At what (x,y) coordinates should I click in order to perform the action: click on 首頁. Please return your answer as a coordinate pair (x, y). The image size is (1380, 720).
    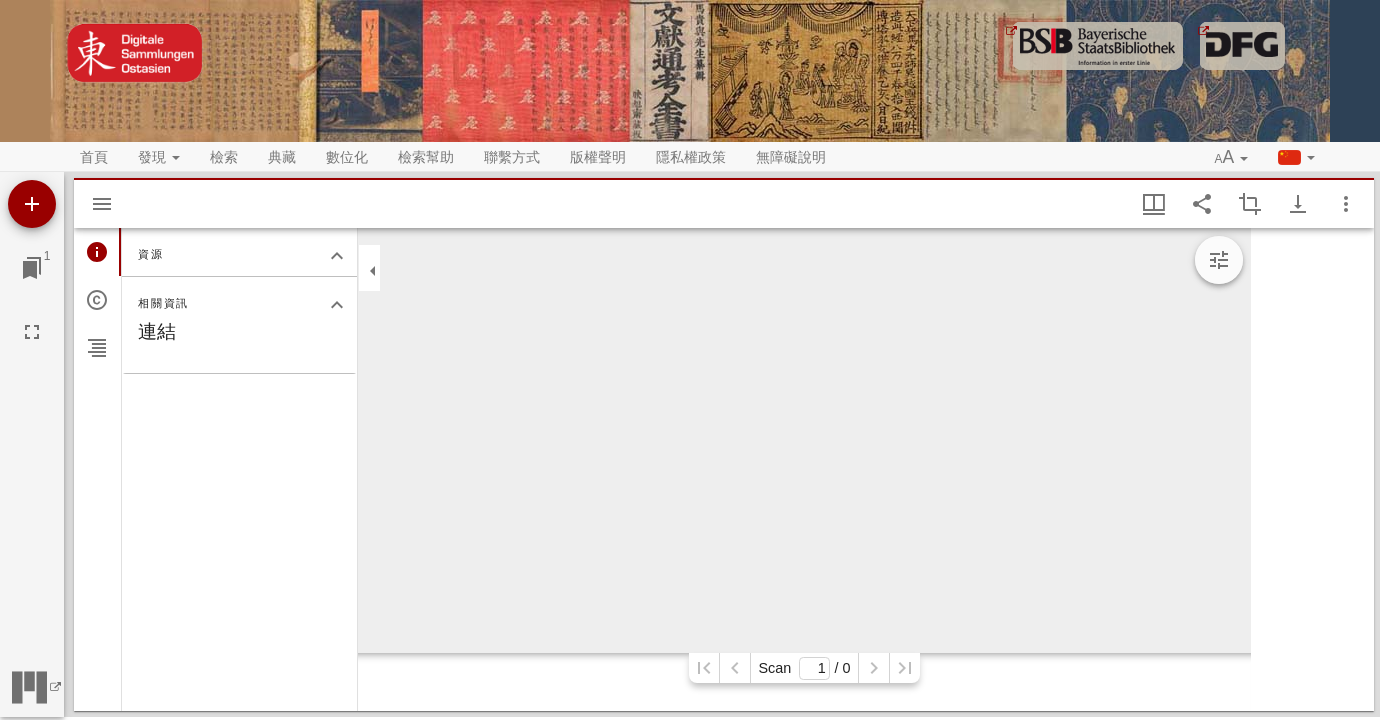
    Looking at the image, I should click on (94, 157).